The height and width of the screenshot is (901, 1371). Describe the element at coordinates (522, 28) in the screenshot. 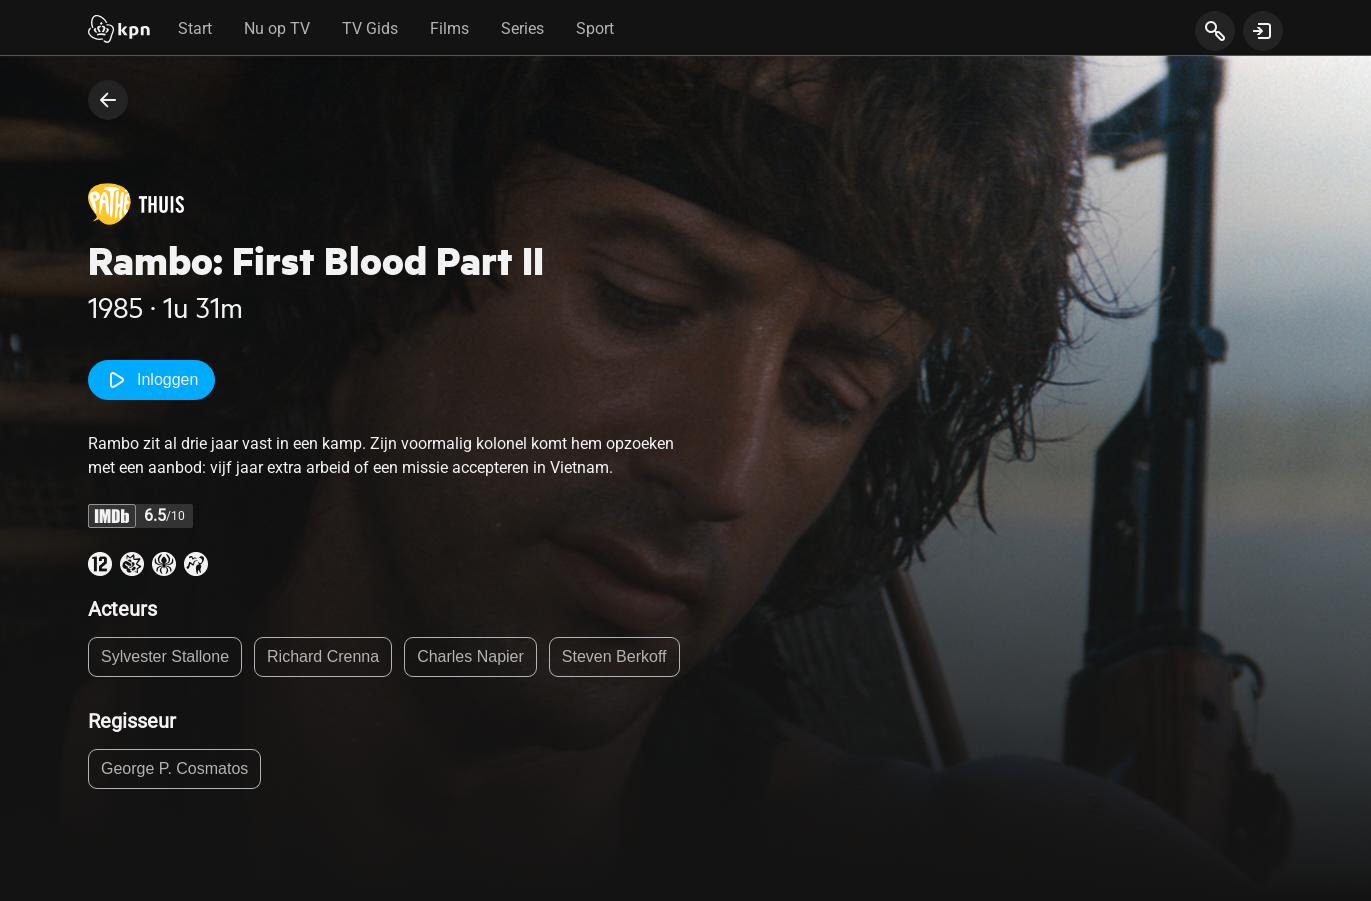

I see `Series [tab]` at that location.